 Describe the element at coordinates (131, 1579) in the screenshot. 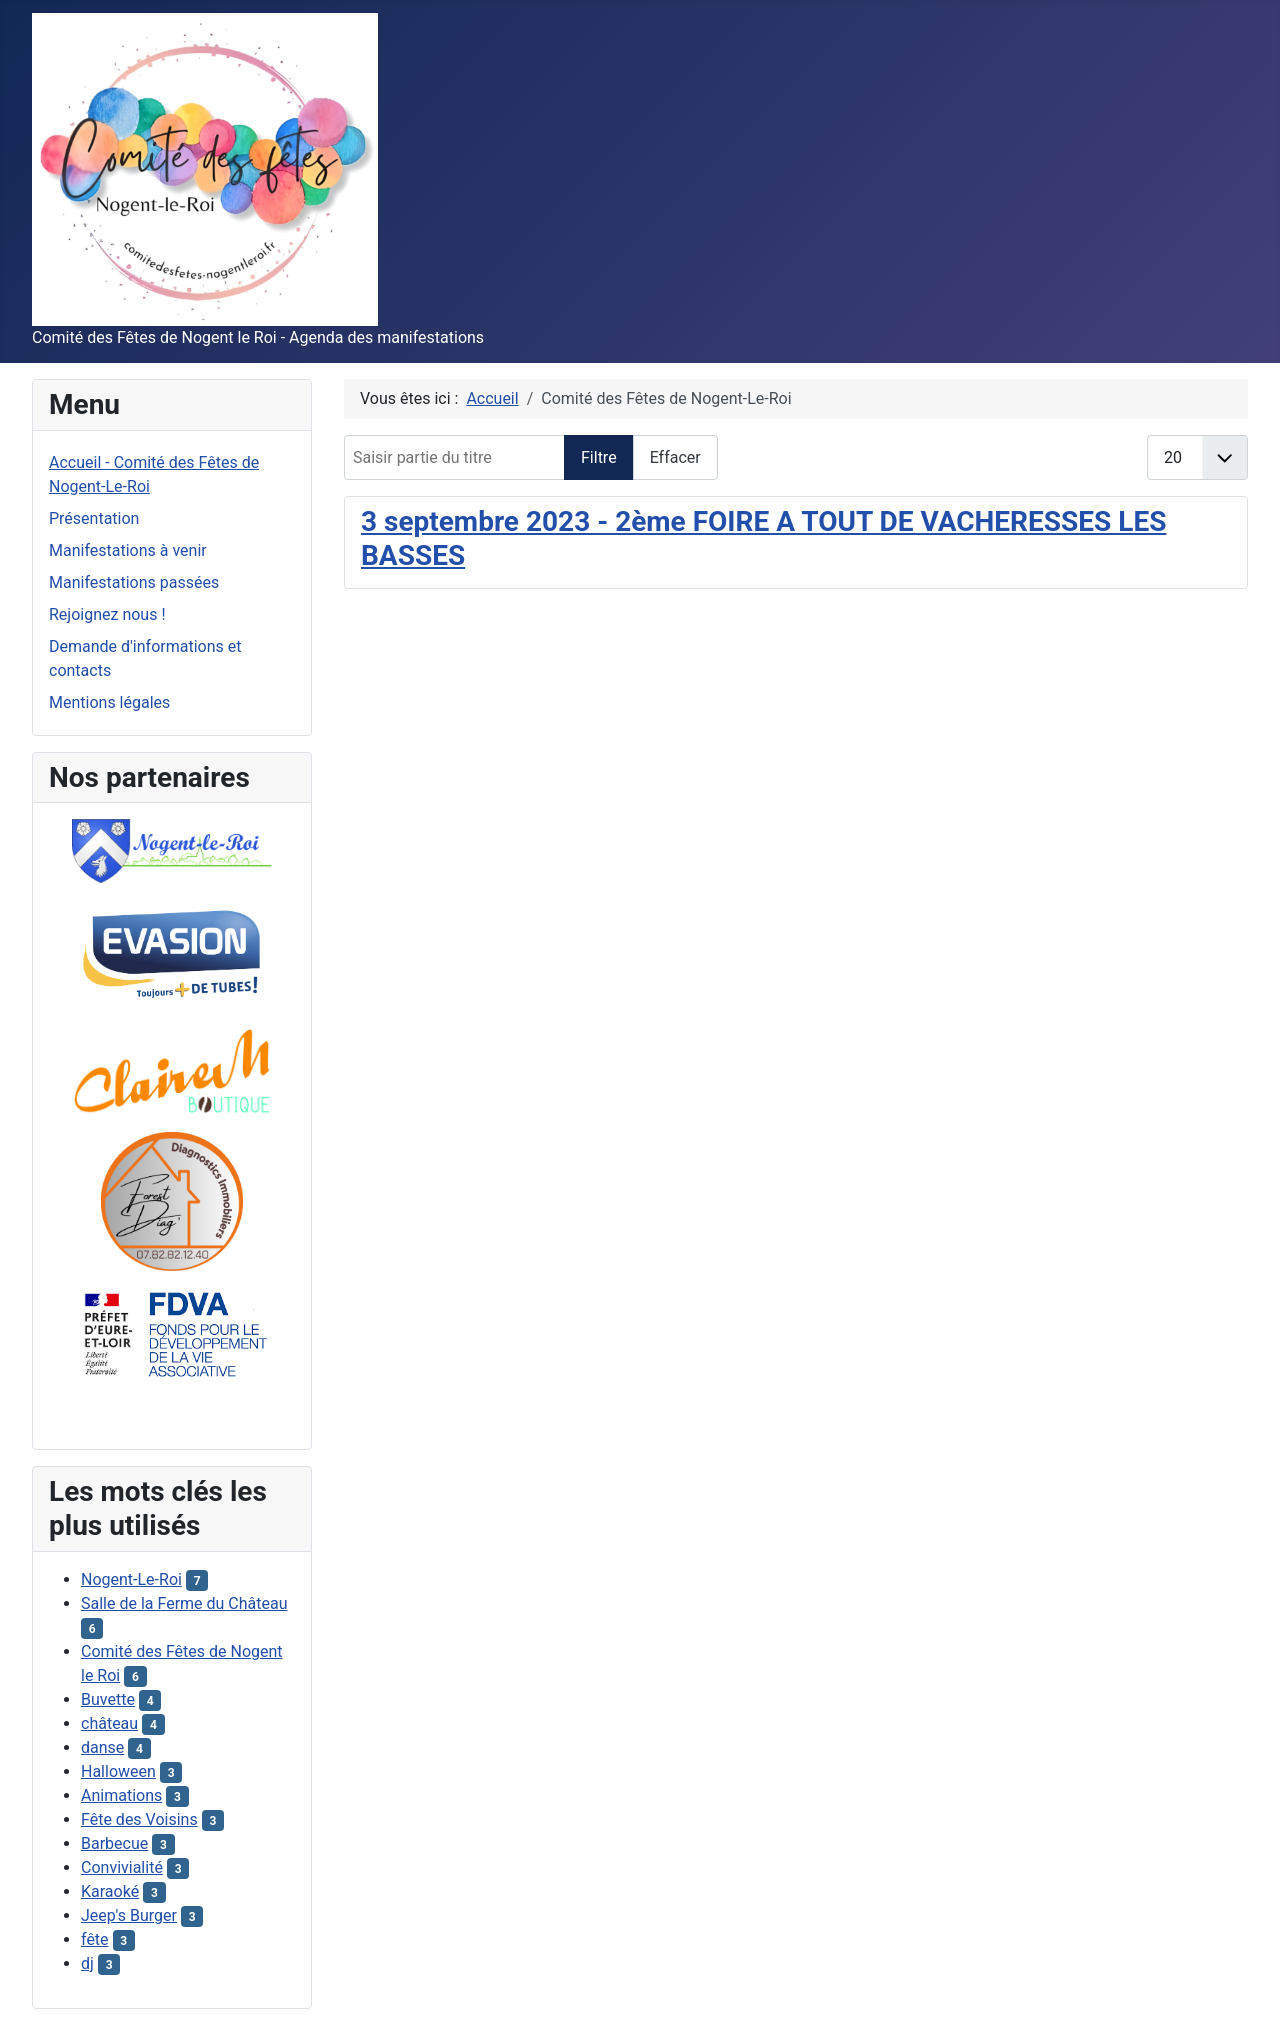

I see `Nogent-Le-Roi` at that location.